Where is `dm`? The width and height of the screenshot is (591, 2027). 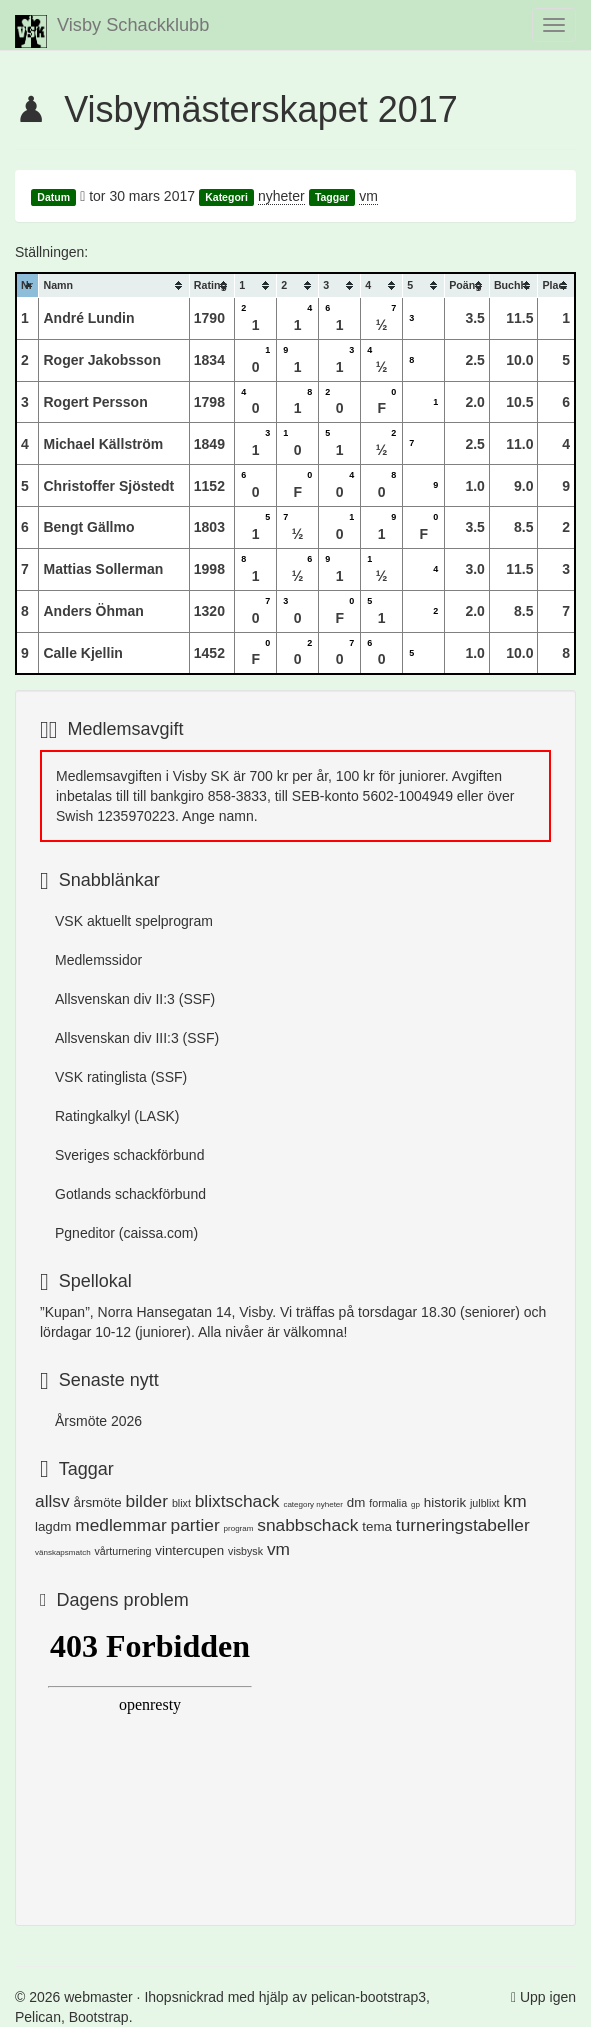
dm is located at coordinates (356, 1502).